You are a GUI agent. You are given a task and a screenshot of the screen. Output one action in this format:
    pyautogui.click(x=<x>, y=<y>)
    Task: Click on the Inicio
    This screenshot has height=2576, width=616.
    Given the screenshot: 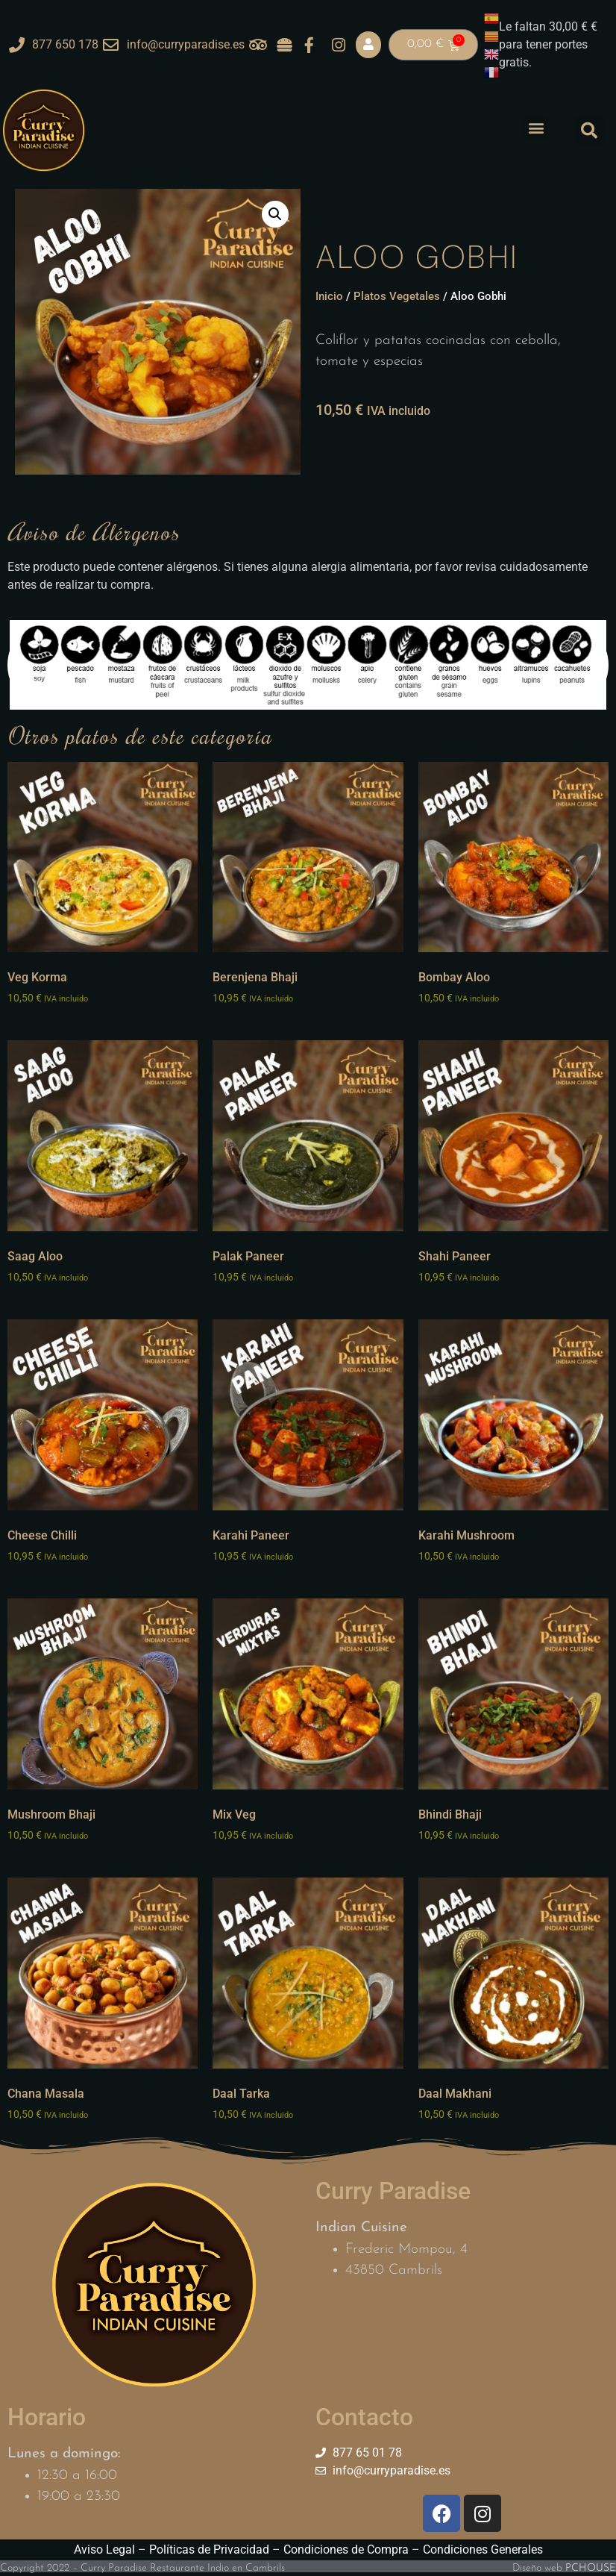 What is the action you would take?
    pyautogui.click(x=329, y=296)
    